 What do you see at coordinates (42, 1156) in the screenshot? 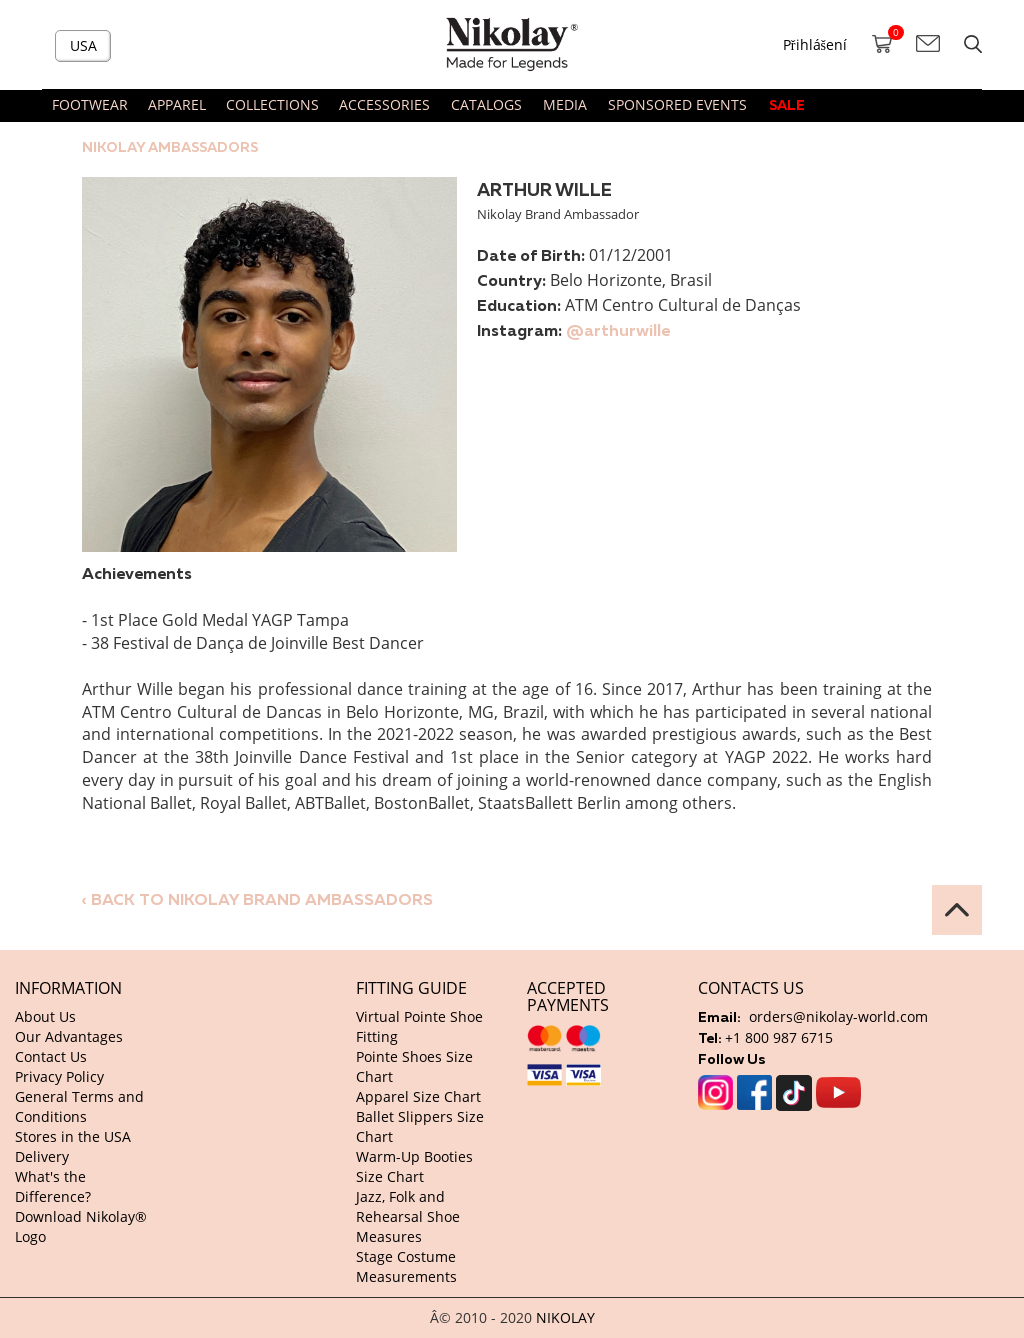
I see `Delivery` at bounding box center [42, 1156].